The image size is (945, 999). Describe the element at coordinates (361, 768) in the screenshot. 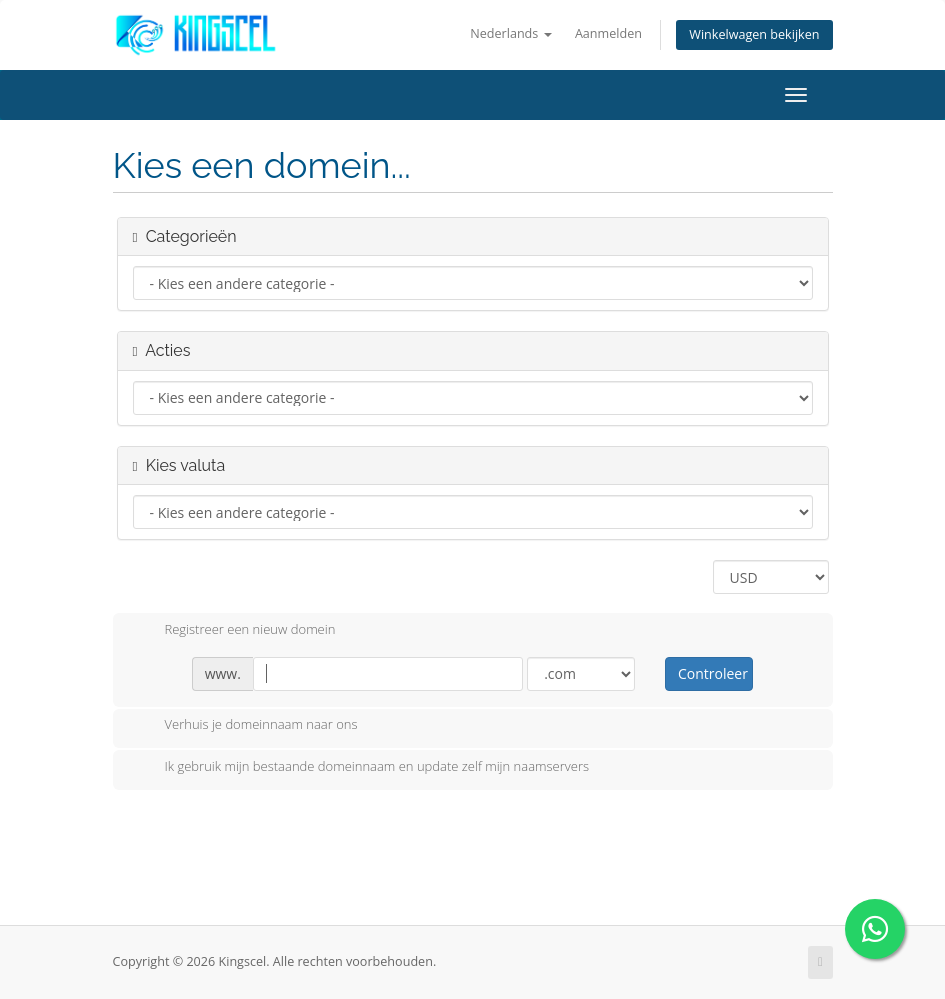

I see `Ik gebruik mijn bestaande domeinnaam en update zelf mijn naamservers` at that location.